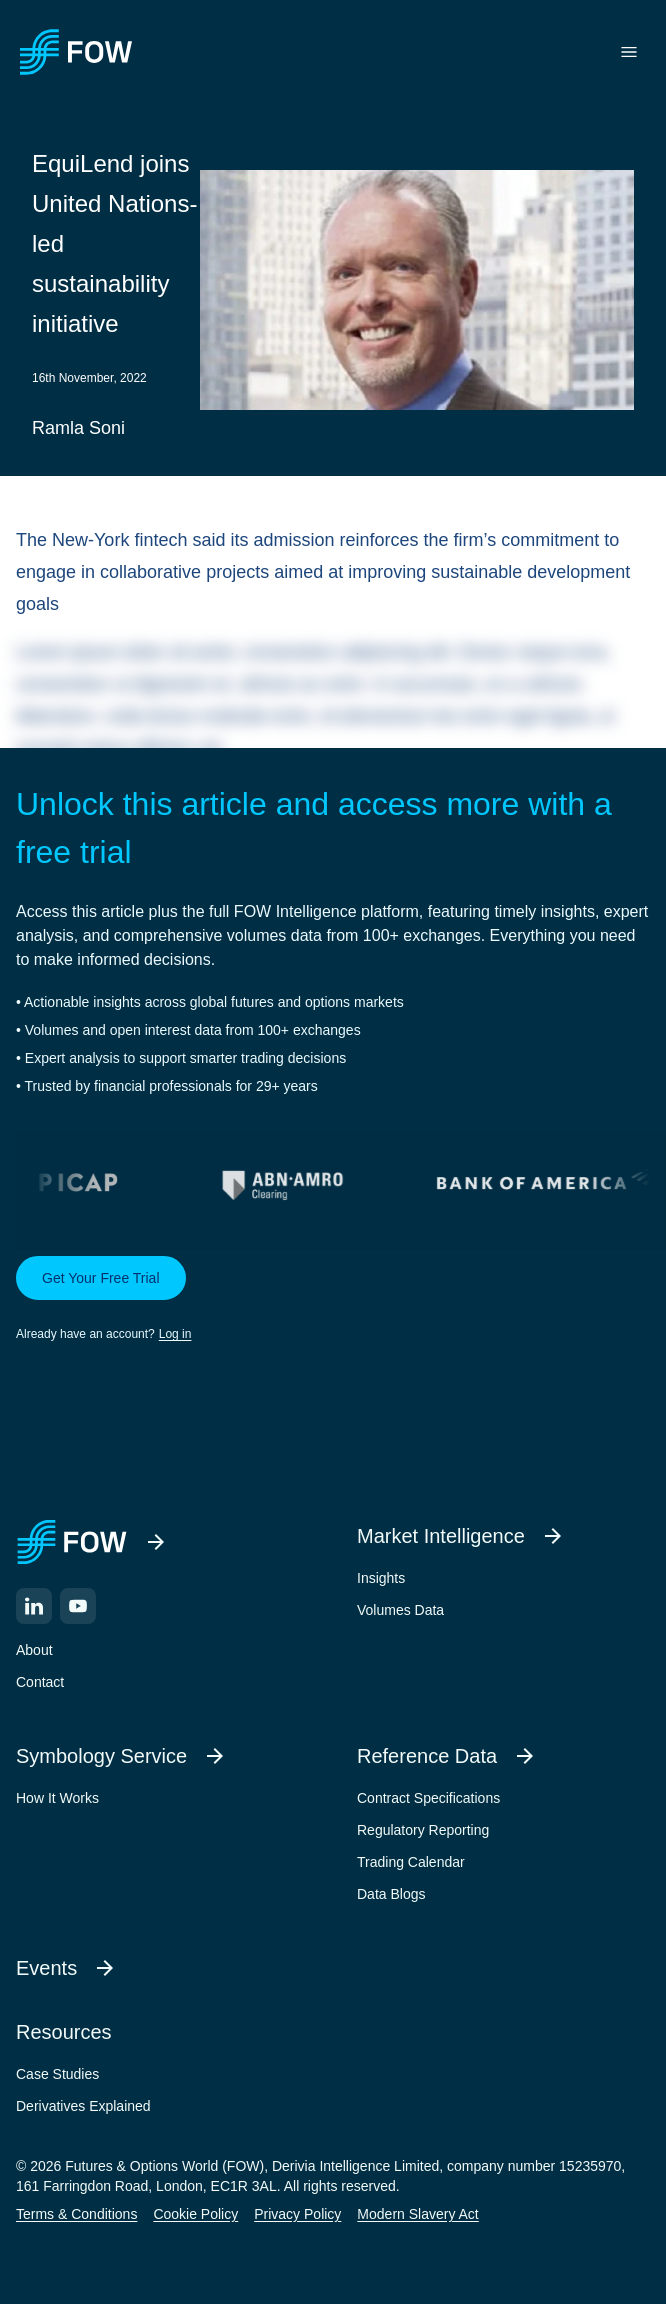 The width and height of the screenshot is (666, 2304). I want to click on [LinkedIn], so click(34, 1606).